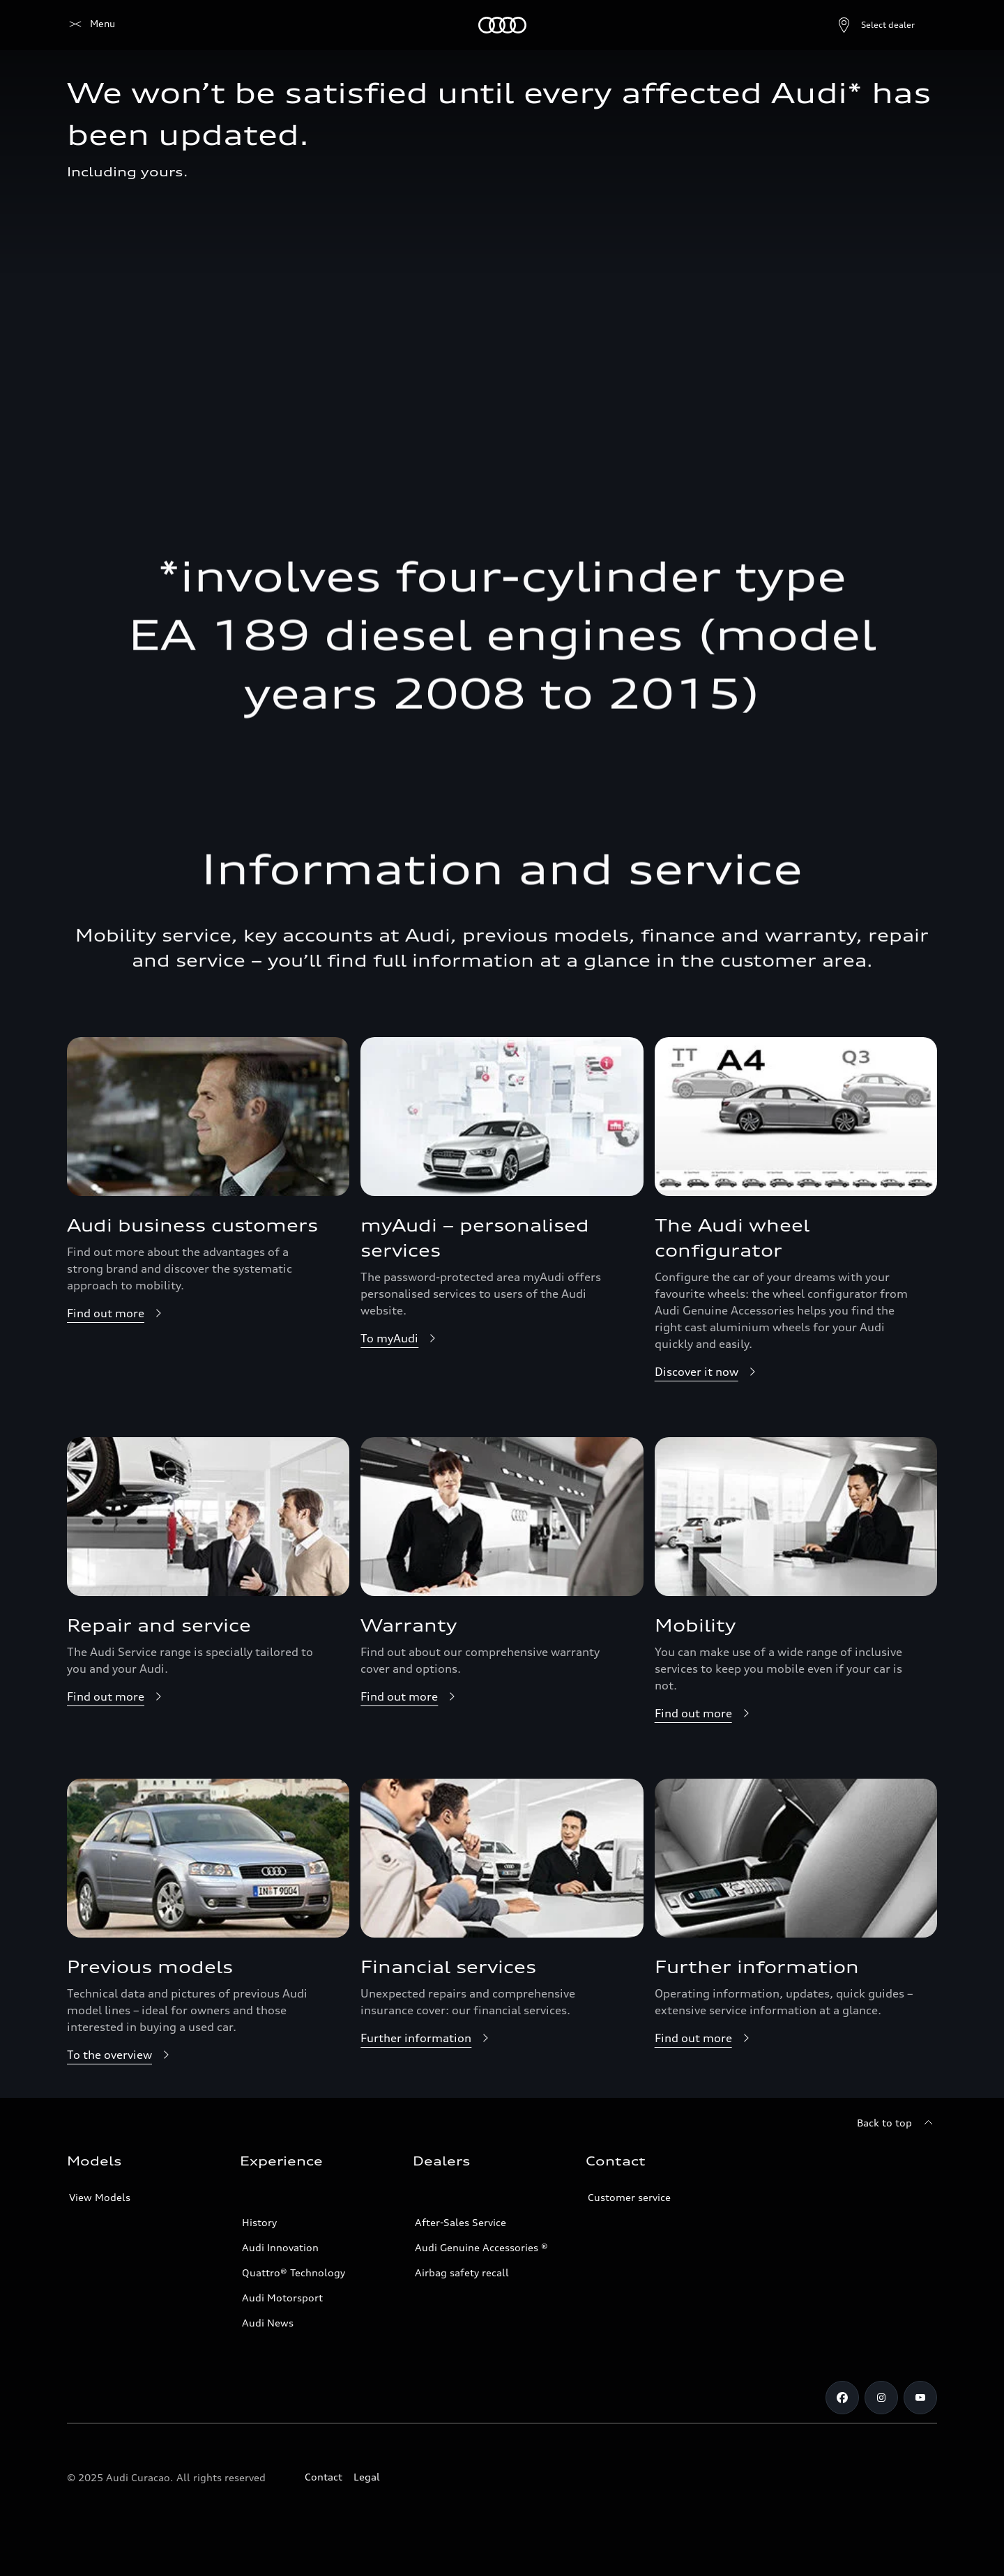  What do you see at coordinates (91, 25) in the screenshot?
I see `[Audi]` at bounding box center [91, 25].